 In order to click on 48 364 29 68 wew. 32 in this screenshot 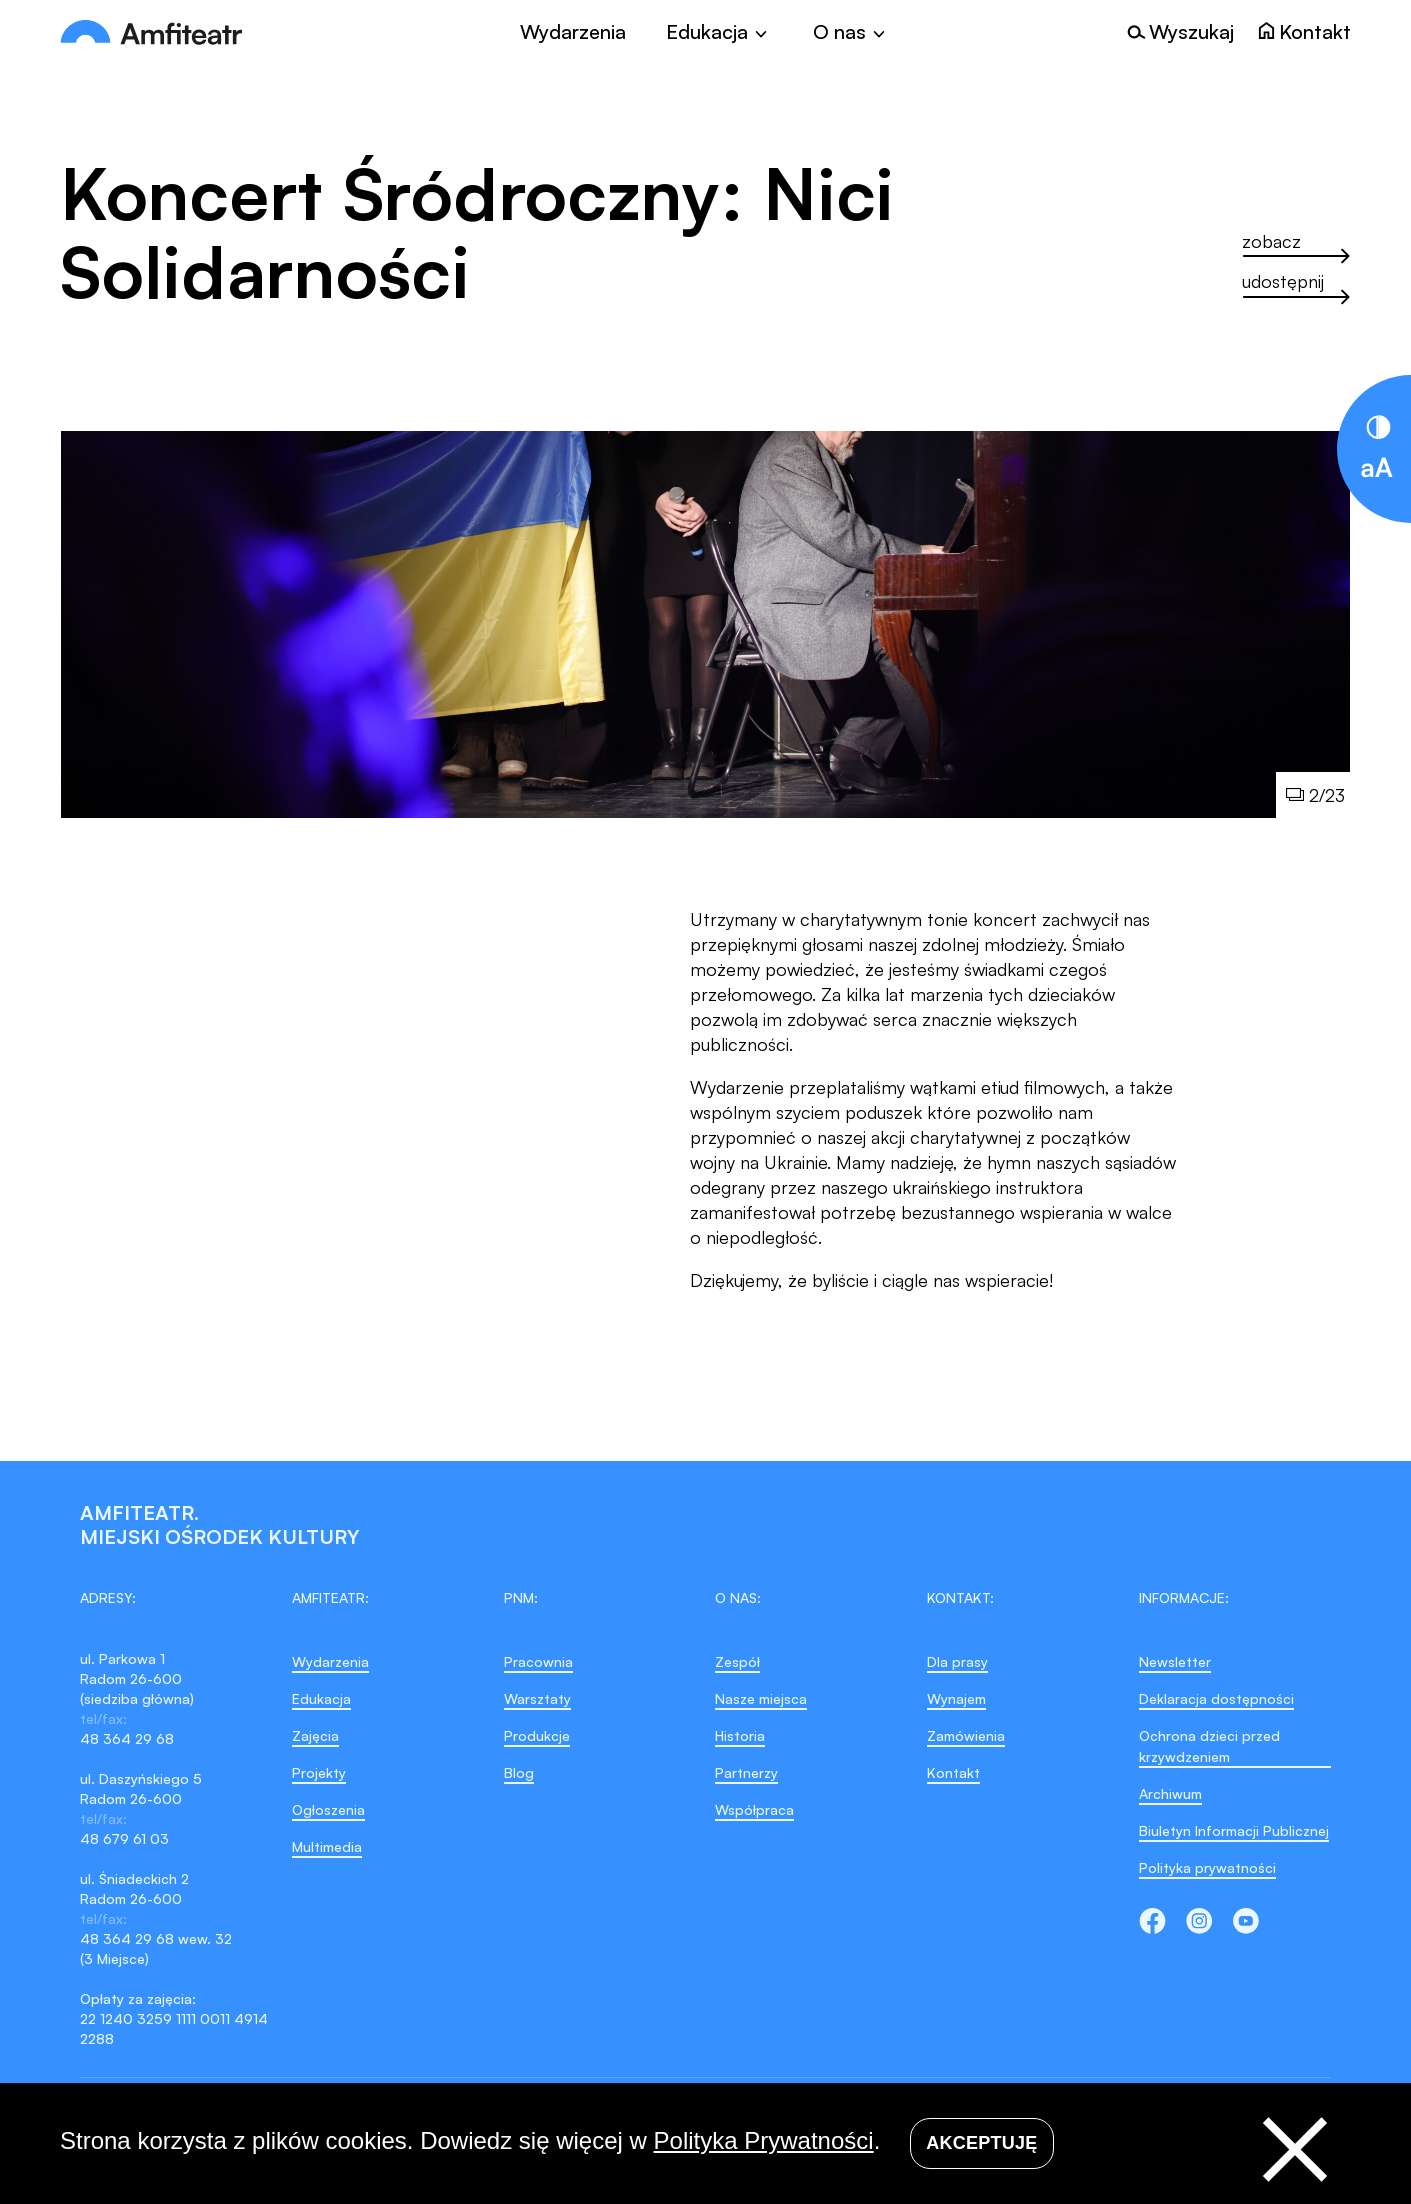, I will do `click(156, 1938)`.